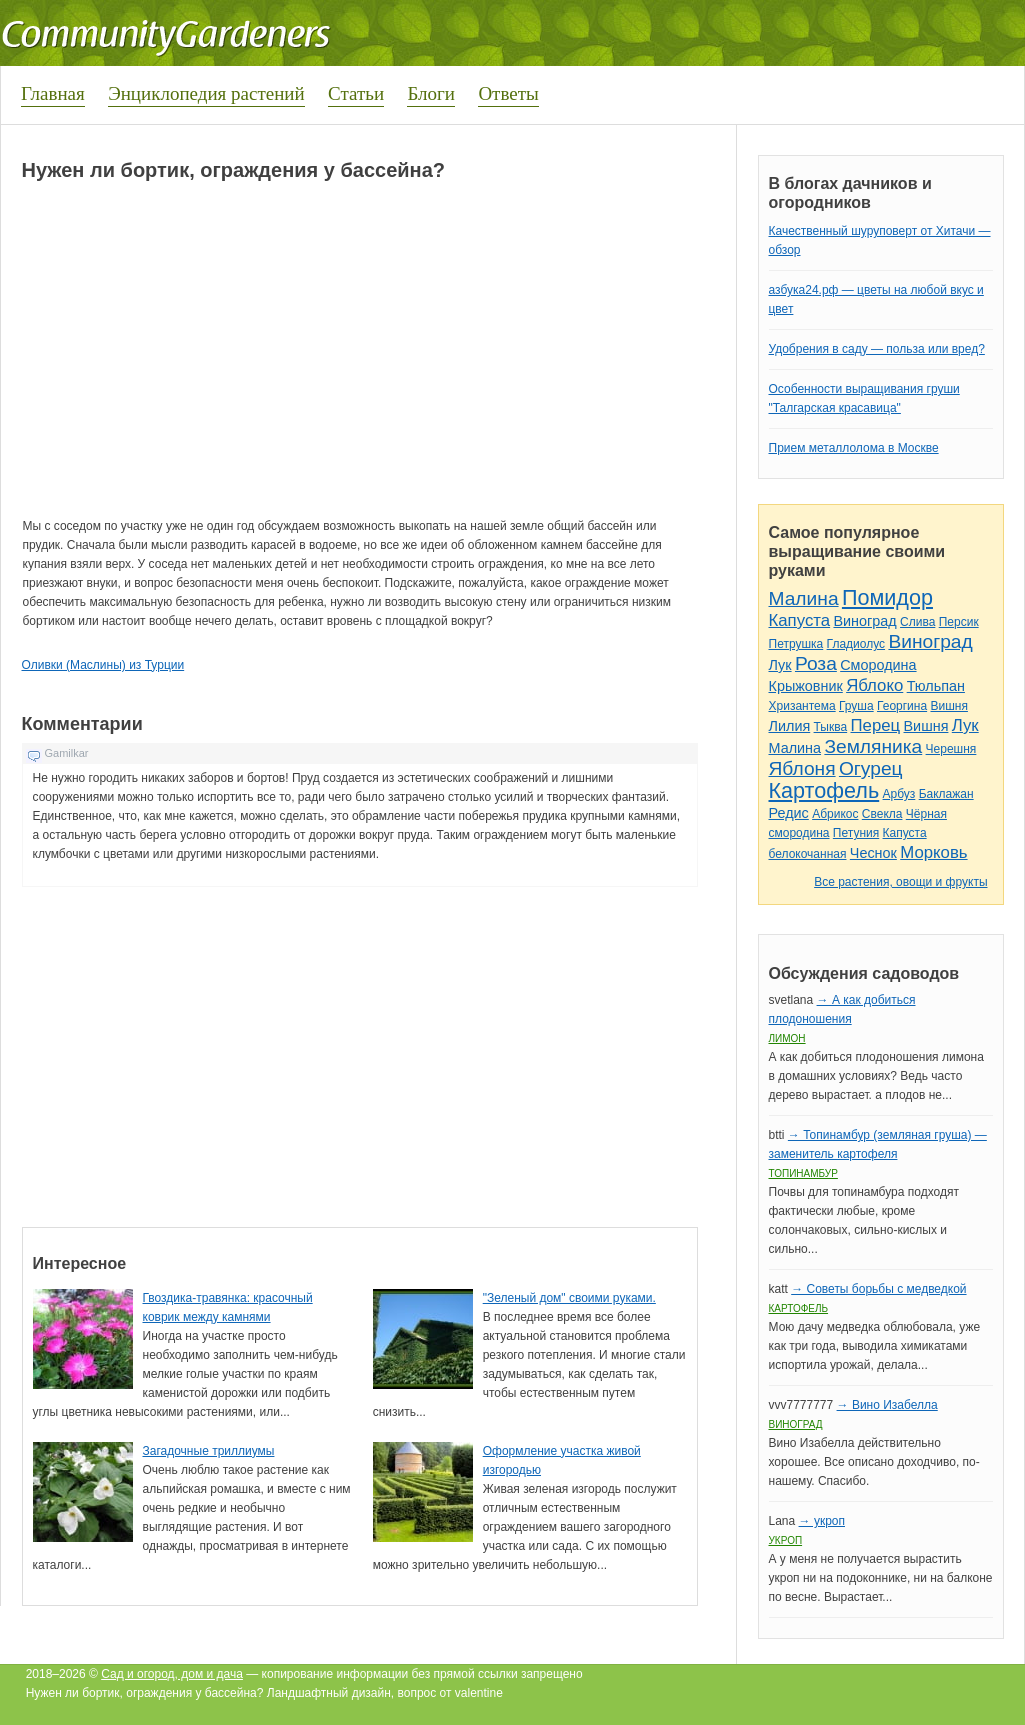 The height and width of the screenshot is (1725, 1025). Describe the element at coordinates (882, 814) in the screenshot. I see `Свекла` at that location.